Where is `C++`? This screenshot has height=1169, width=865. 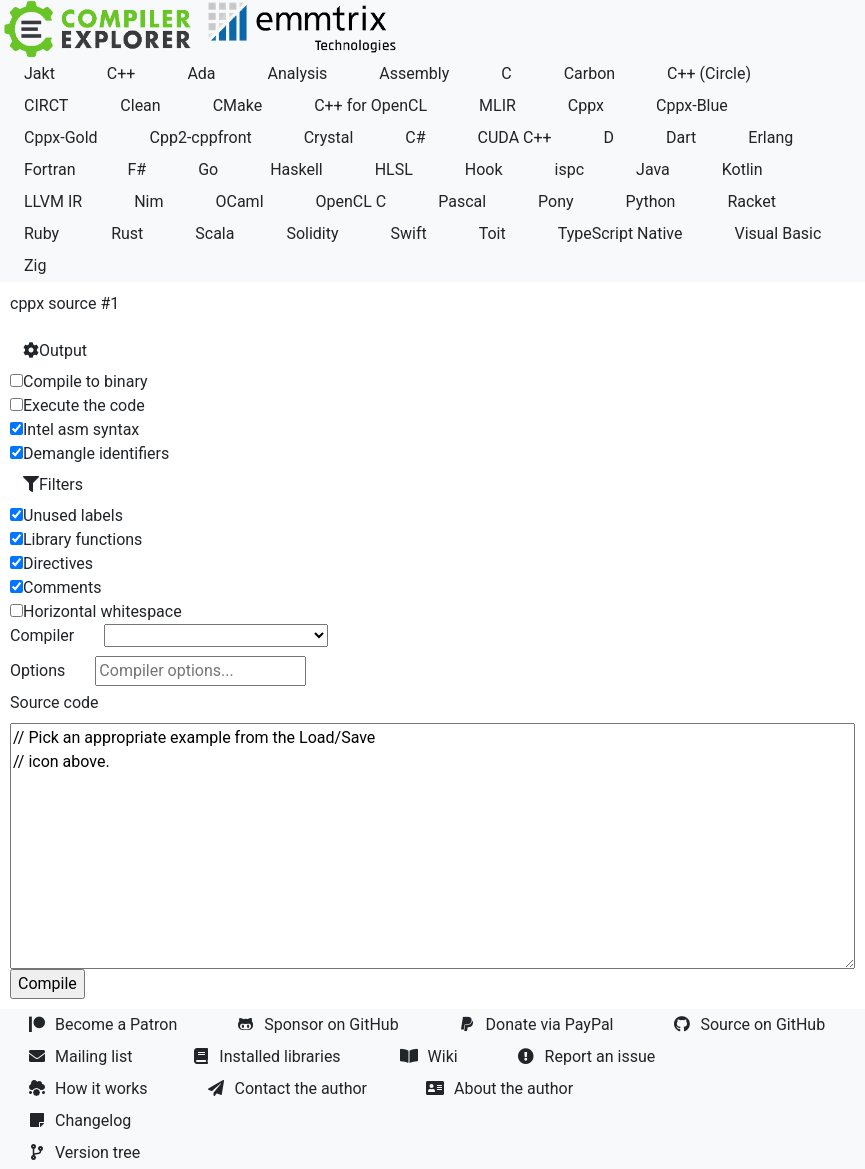 C++ is located at coordinates (121, 73).